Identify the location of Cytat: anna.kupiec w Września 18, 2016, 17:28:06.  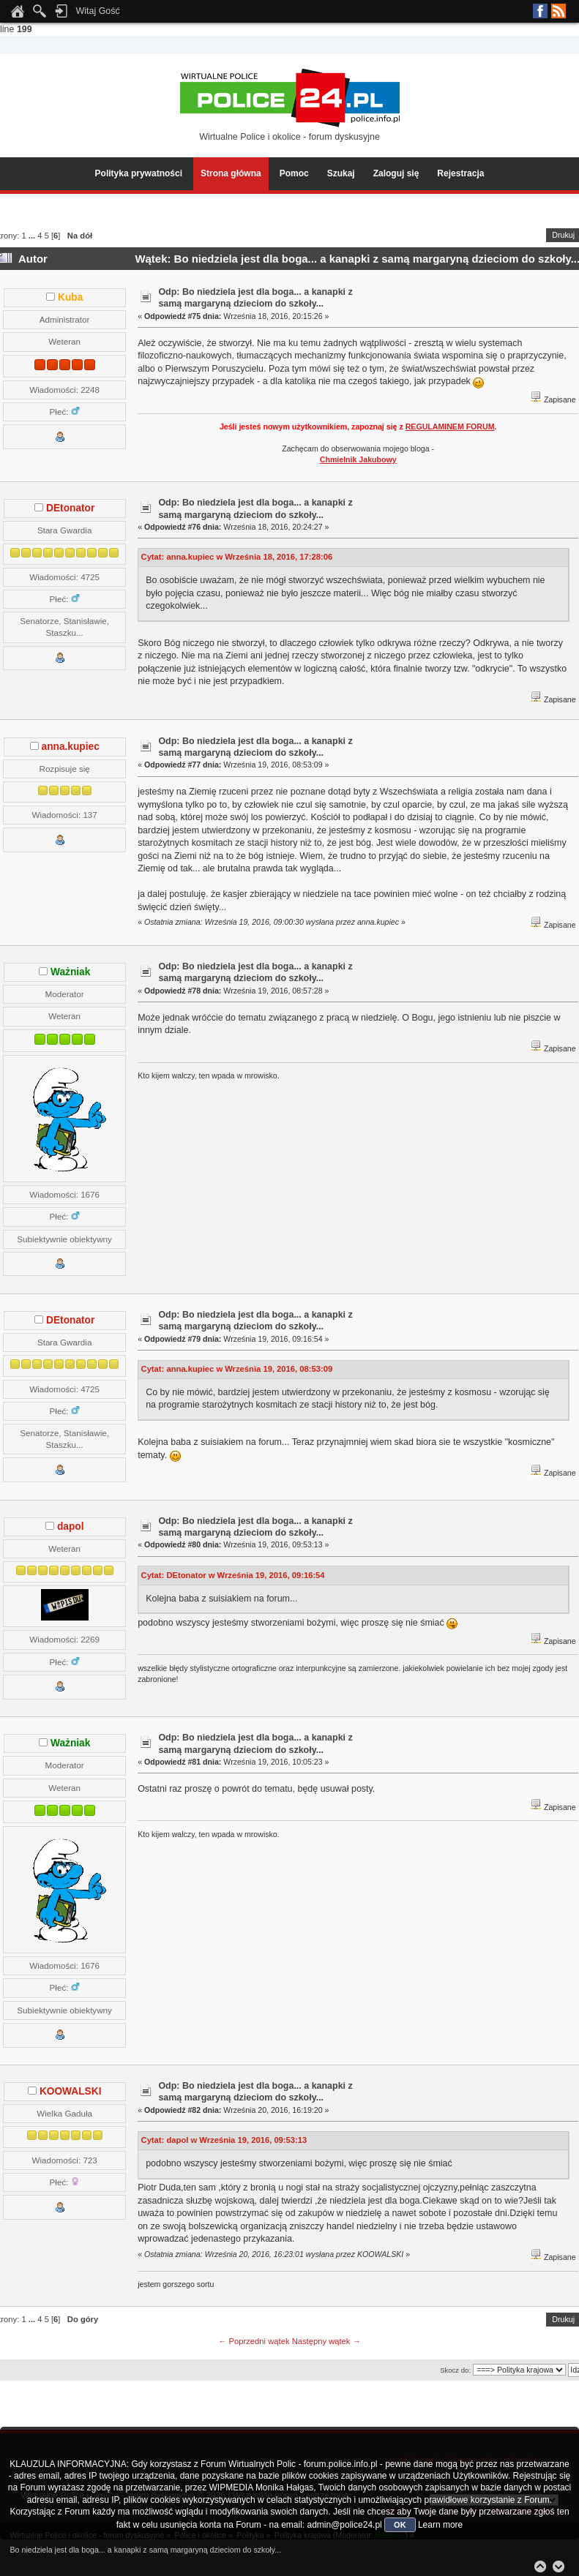
(237, 556).